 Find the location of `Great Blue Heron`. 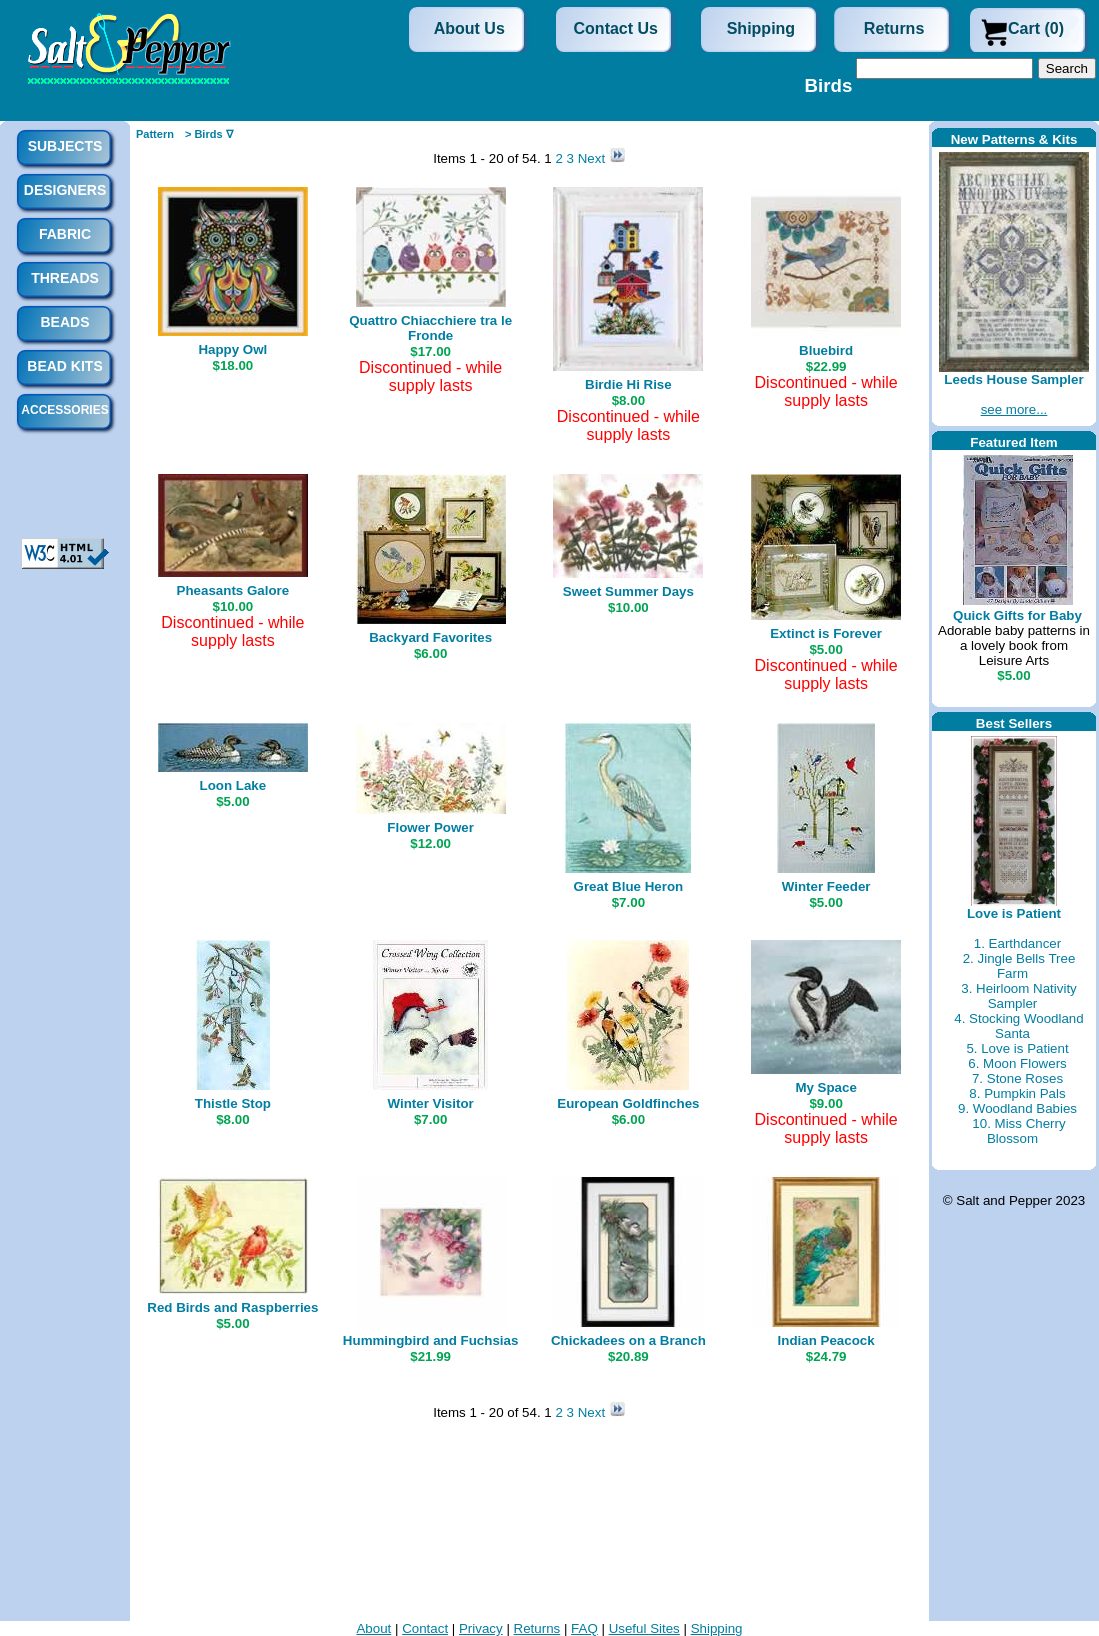

Great Blue Heron is located at coordinates (629, 886).